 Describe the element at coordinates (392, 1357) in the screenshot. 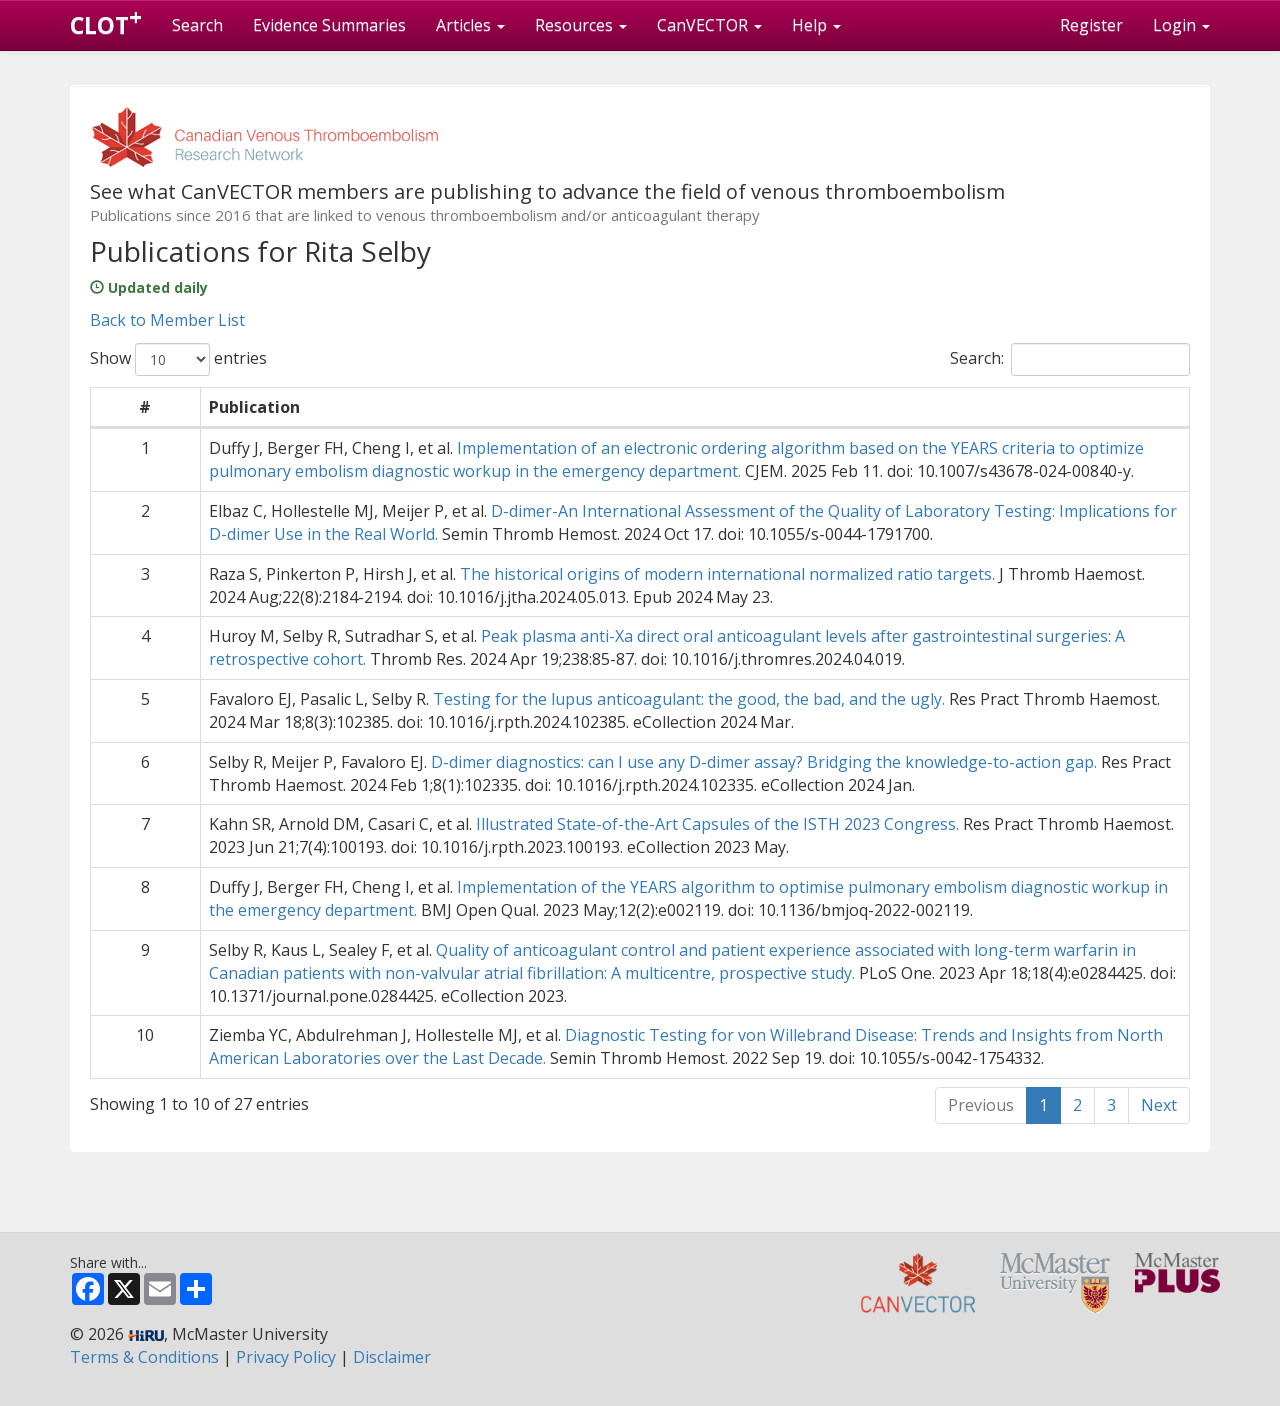

I see `Disclaimer` at that location.